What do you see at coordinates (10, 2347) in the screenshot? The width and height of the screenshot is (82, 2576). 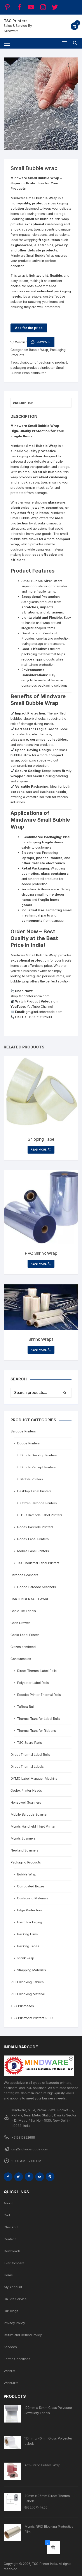 I see `Services` at bounding box center [10, 2347].